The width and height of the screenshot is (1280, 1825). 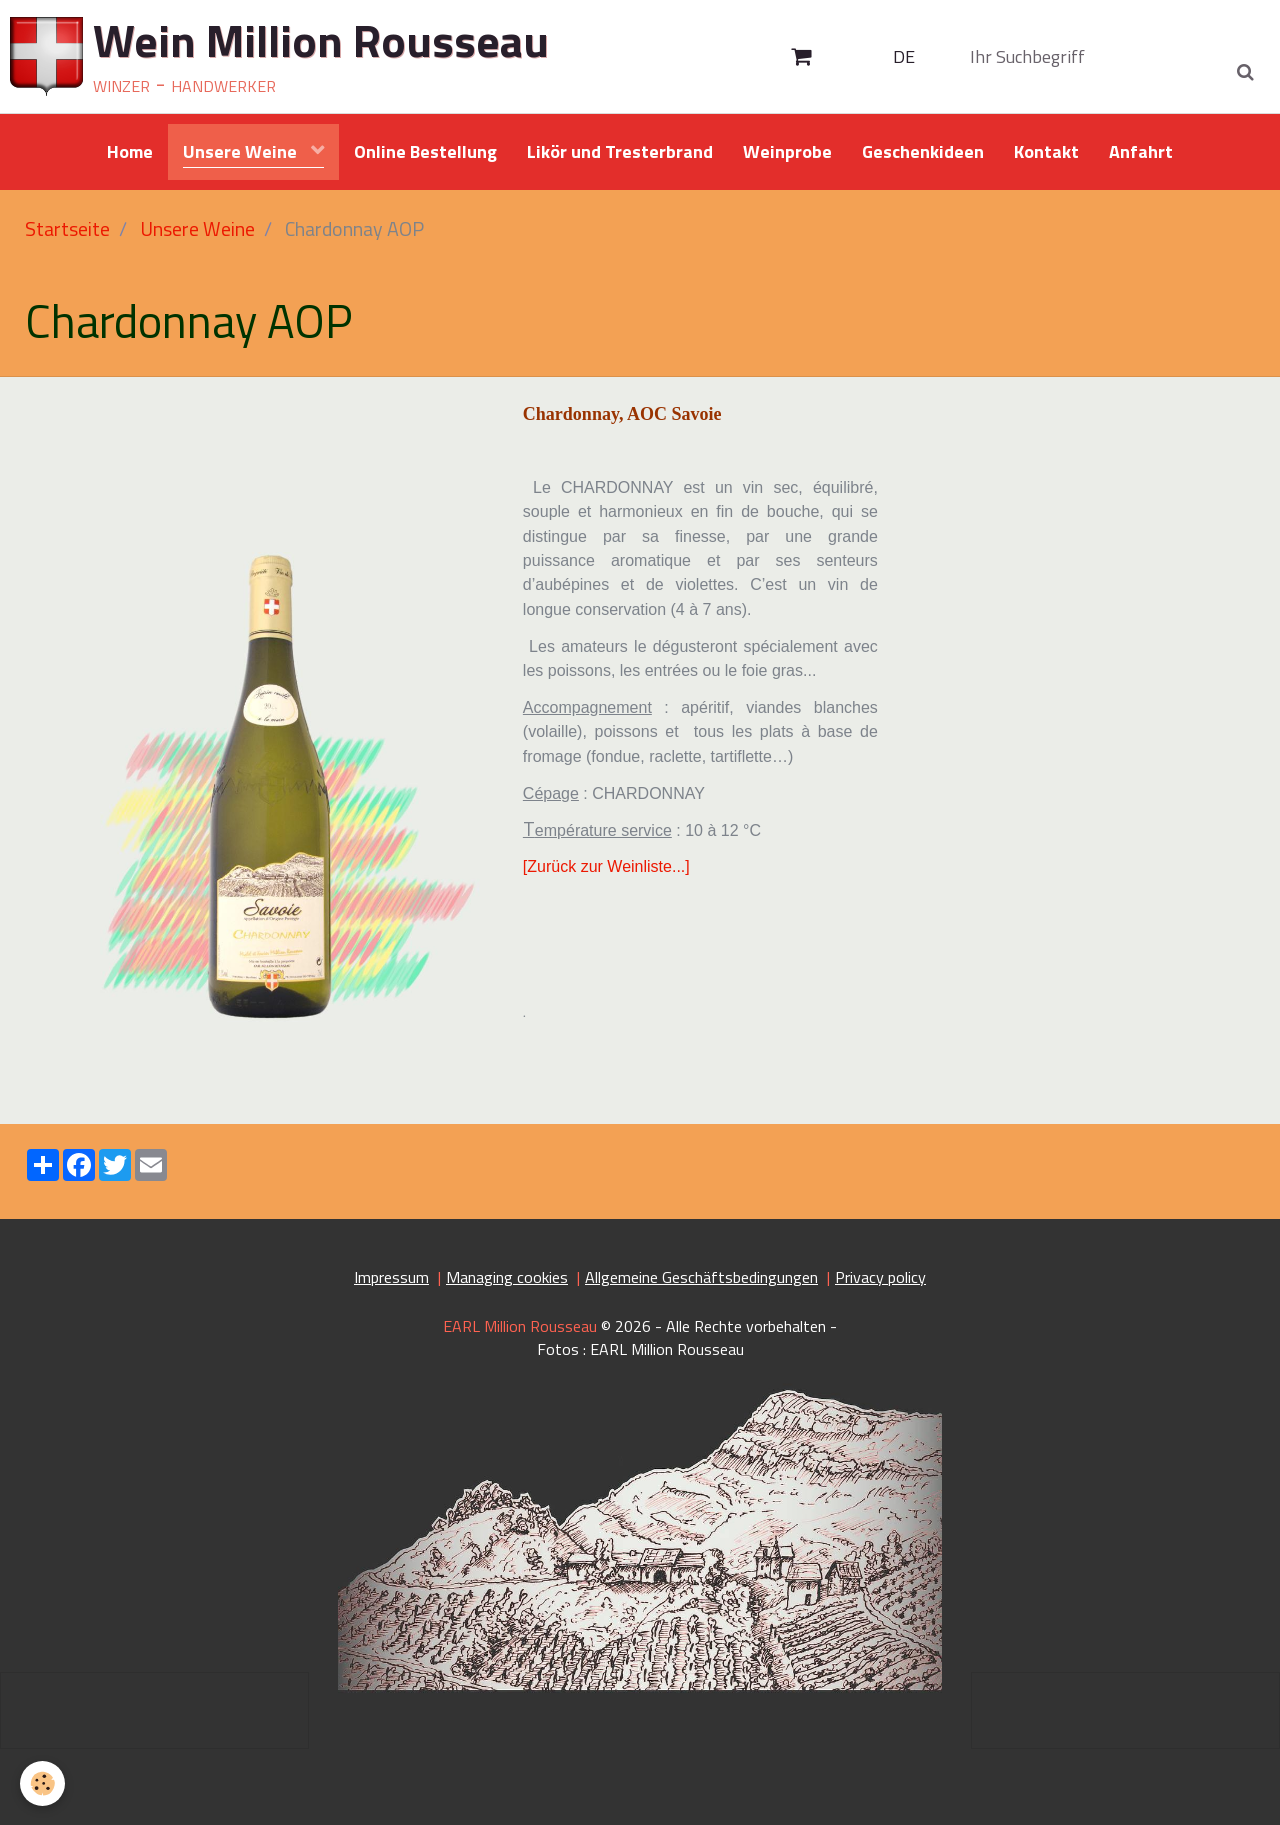 I want to click on Likör und Tresterbrand, so click(x=620, y=151).